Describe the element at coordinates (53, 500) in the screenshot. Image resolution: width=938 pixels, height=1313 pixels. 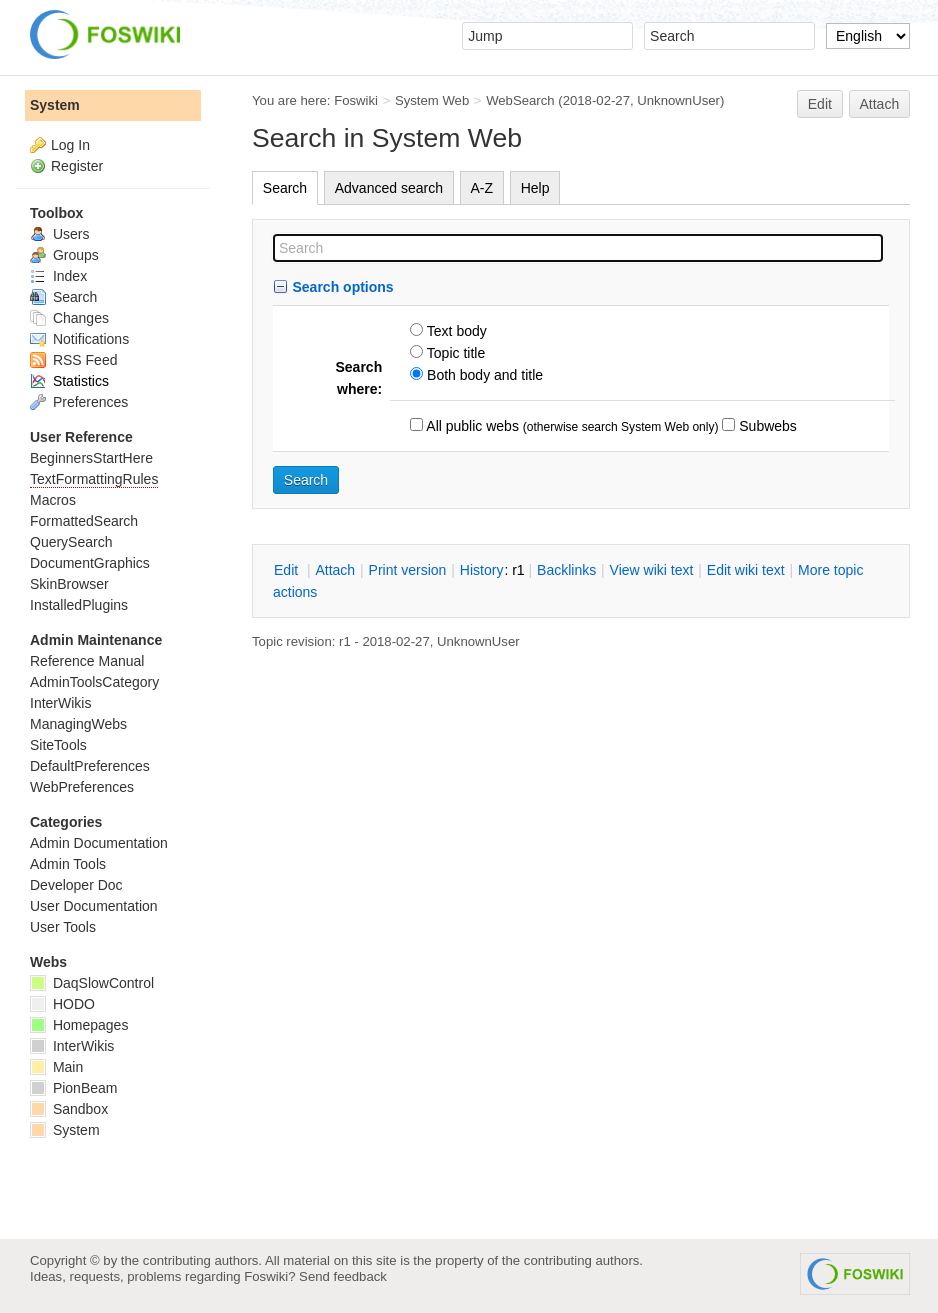
I see `Macros` at that location.